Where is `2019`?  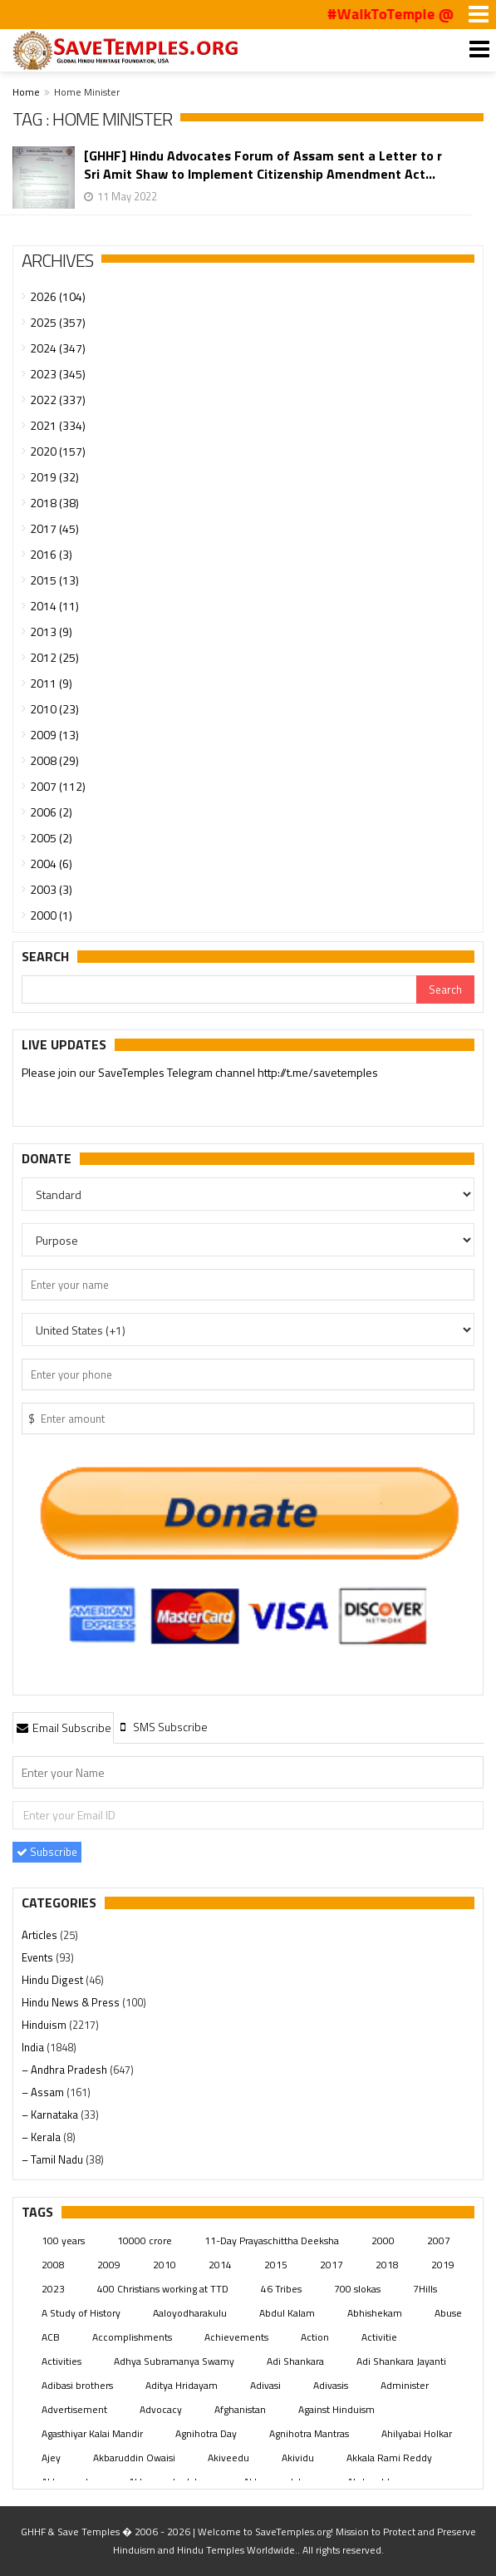
2019 is located at coordinates (442, 2265).